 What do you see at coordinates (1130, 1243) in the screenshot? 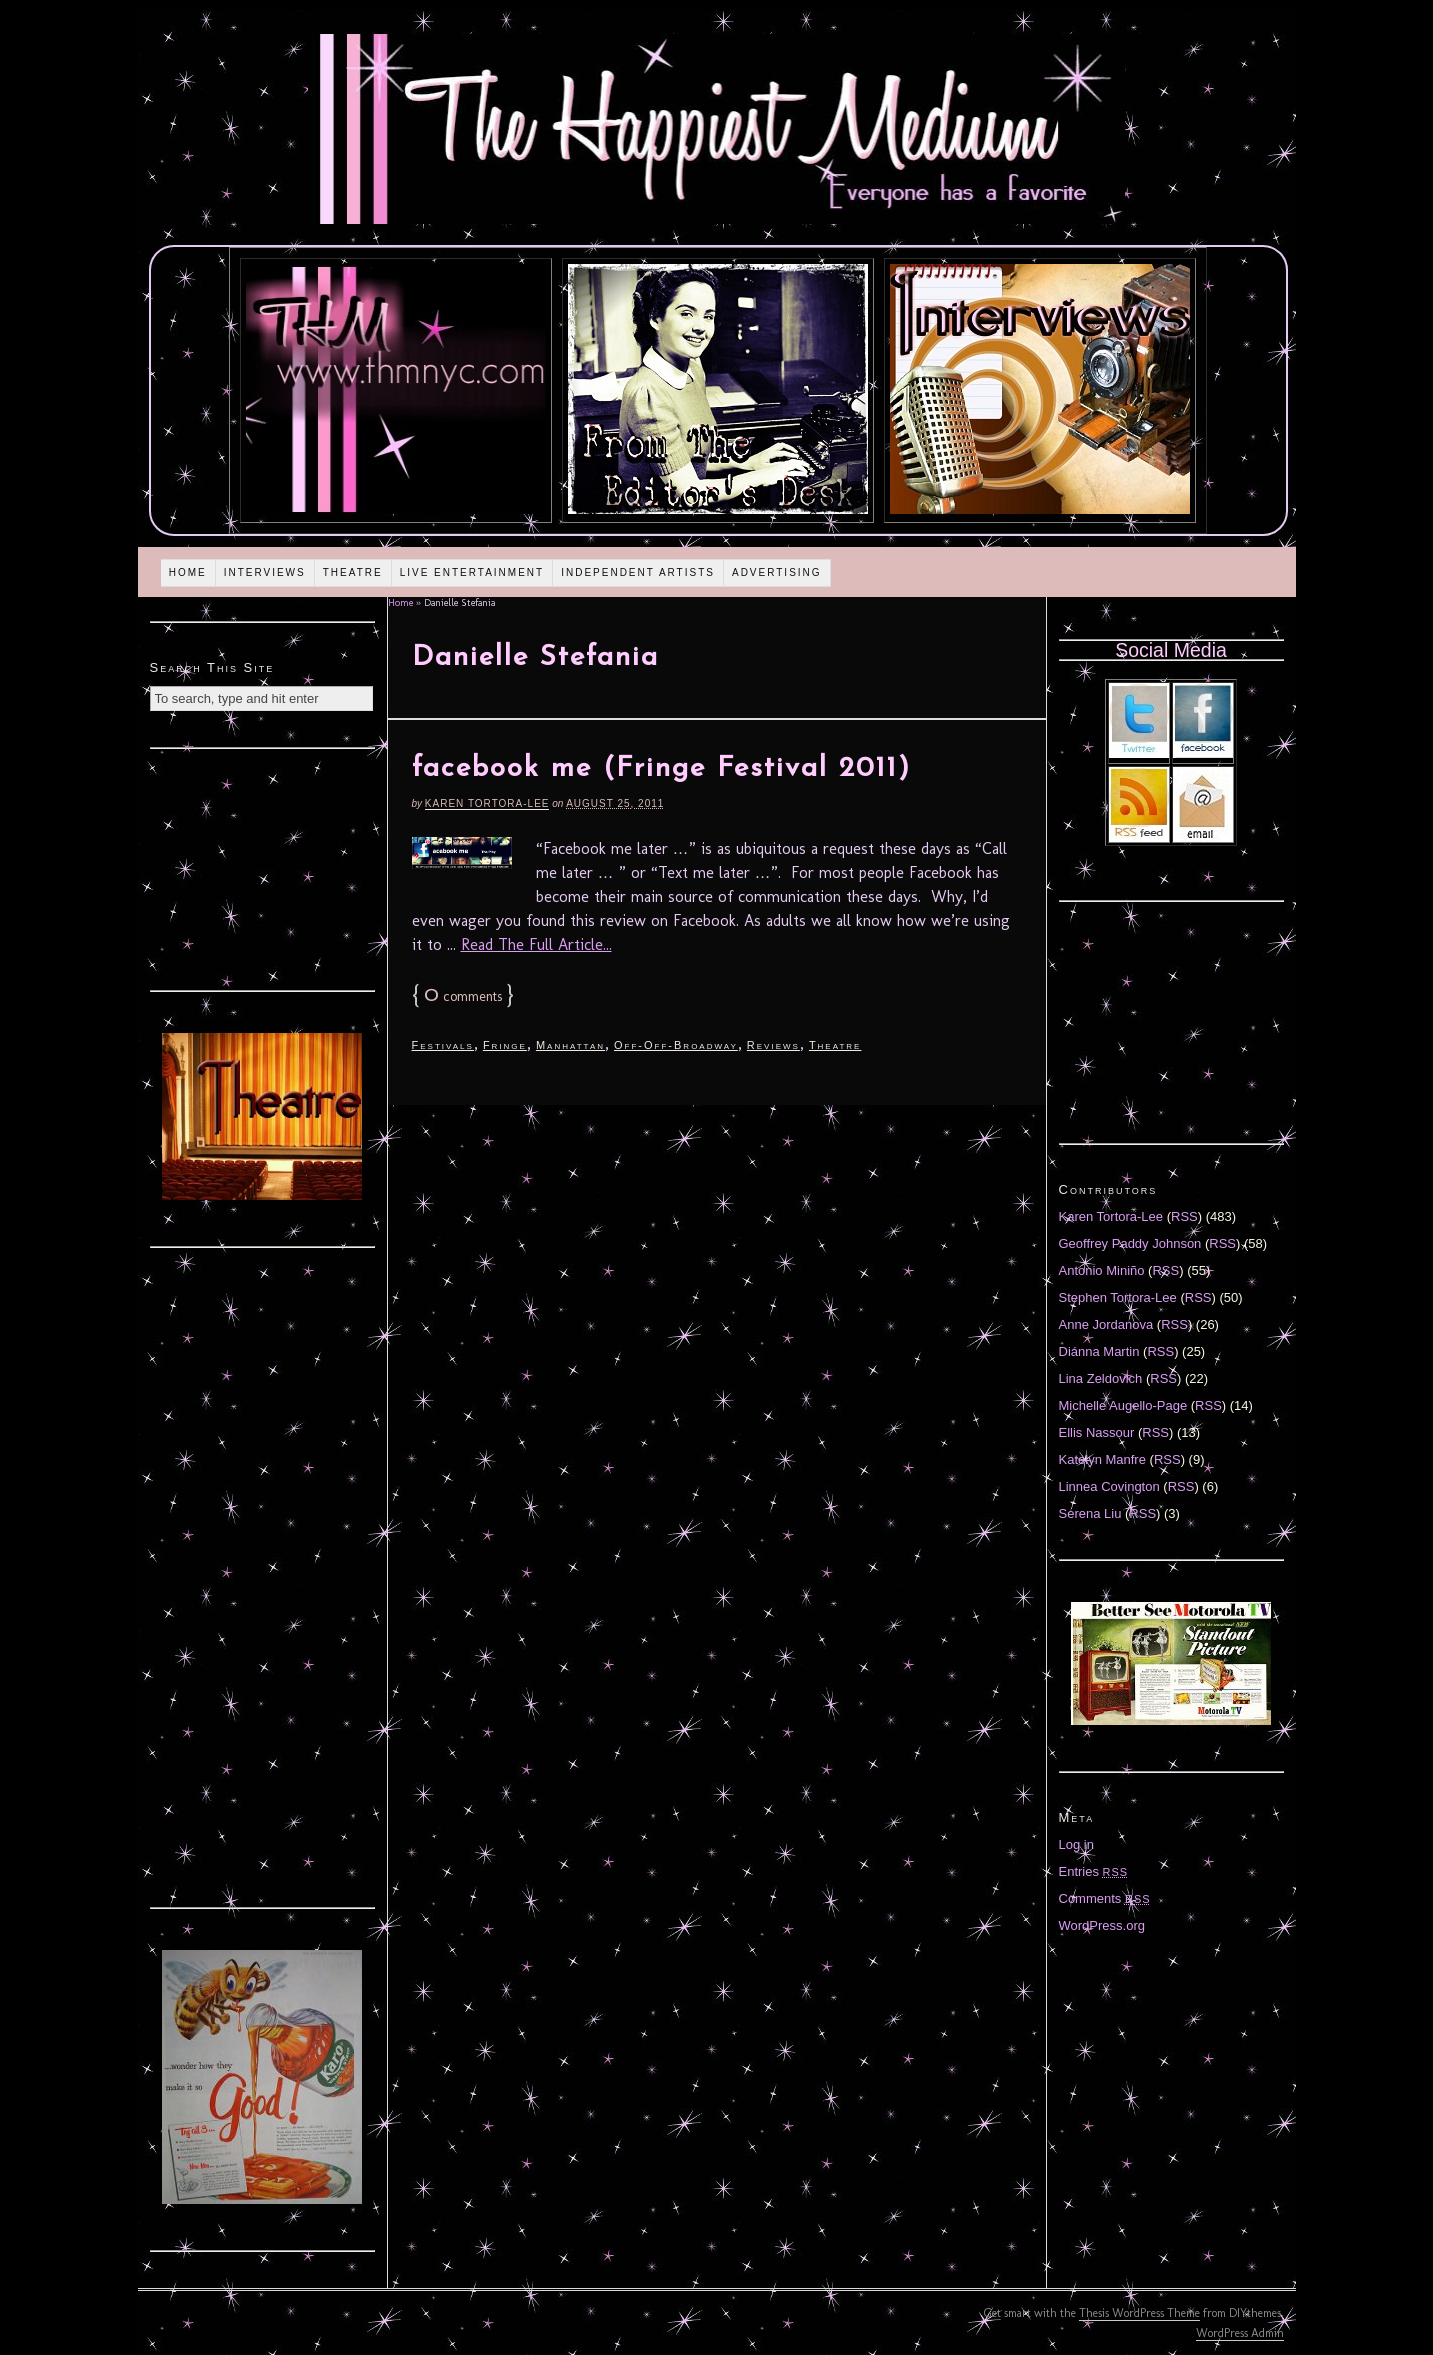
I see `Geoffrey Paddy Johnson` at bounding box center [1130, 1243].